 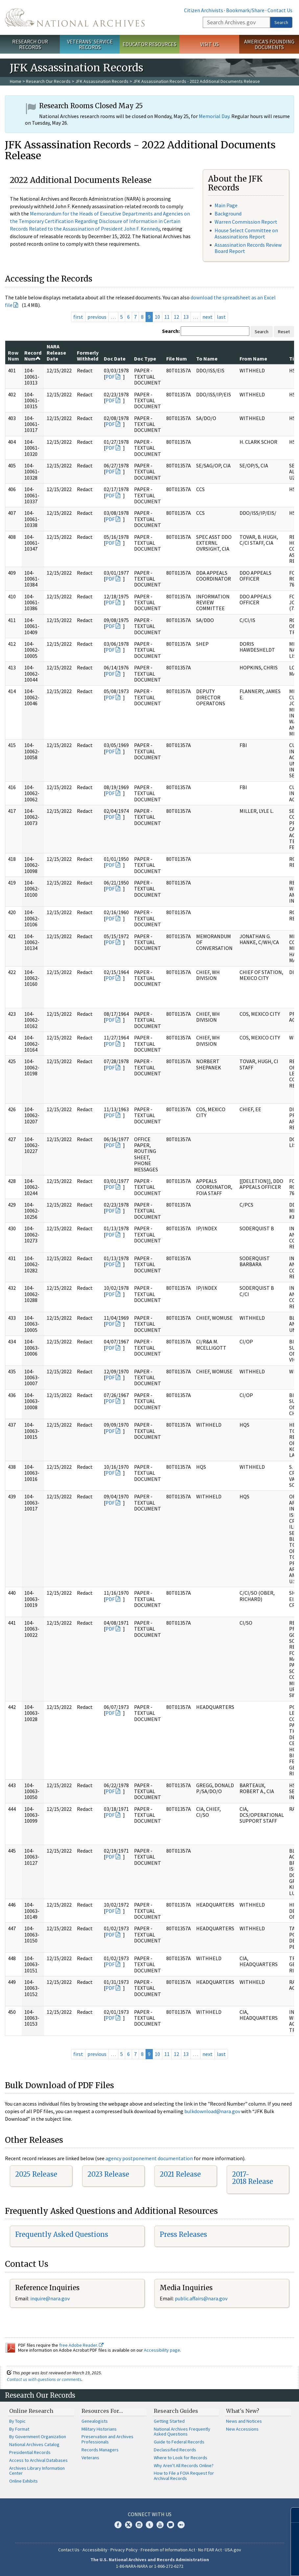 What do you see at coordinates (23, 2481) in the screenshot?
I see `Online Exhibits` at bounding box center [23, 2481].